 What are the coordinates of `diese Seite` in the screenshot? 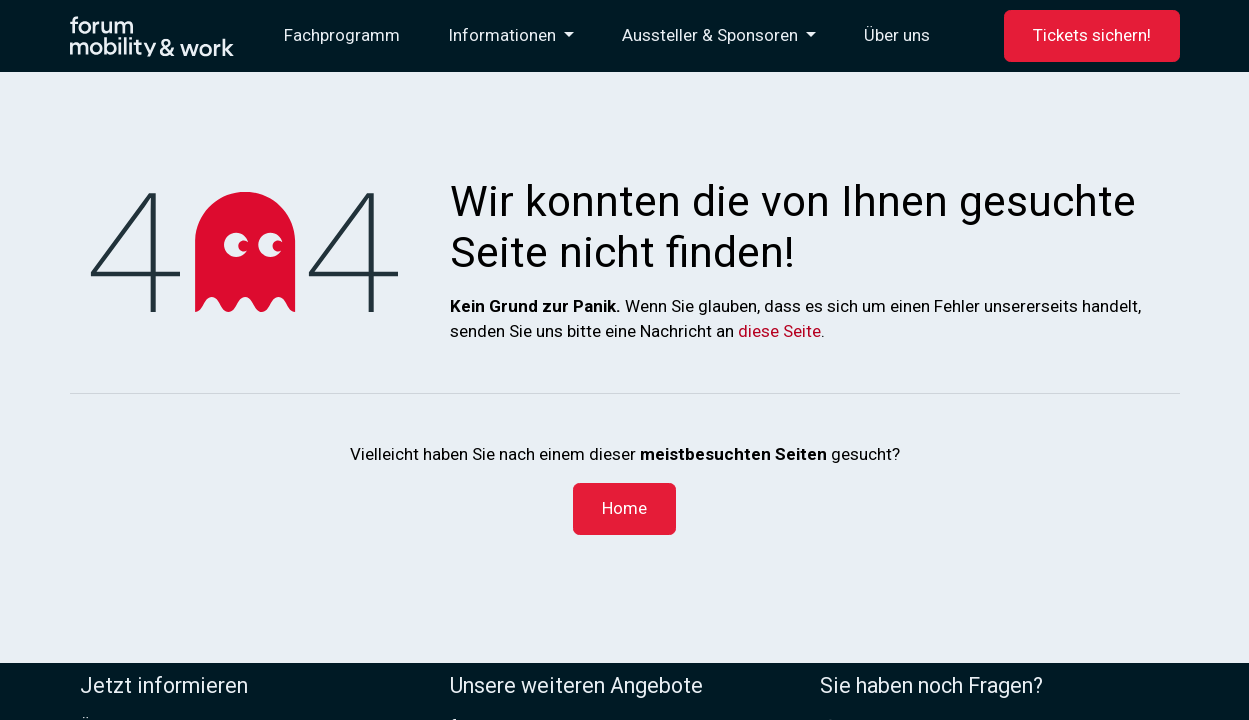 It's located at (779, 331).